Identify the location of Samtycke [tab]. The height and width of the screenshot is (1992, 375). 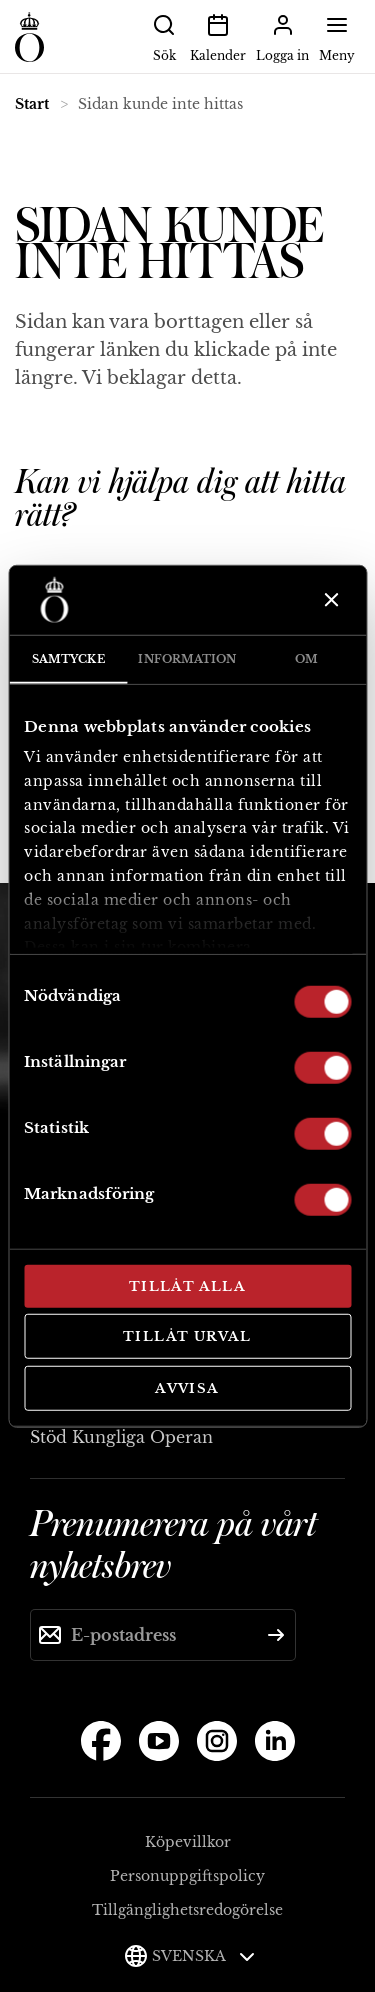
(68, 658).